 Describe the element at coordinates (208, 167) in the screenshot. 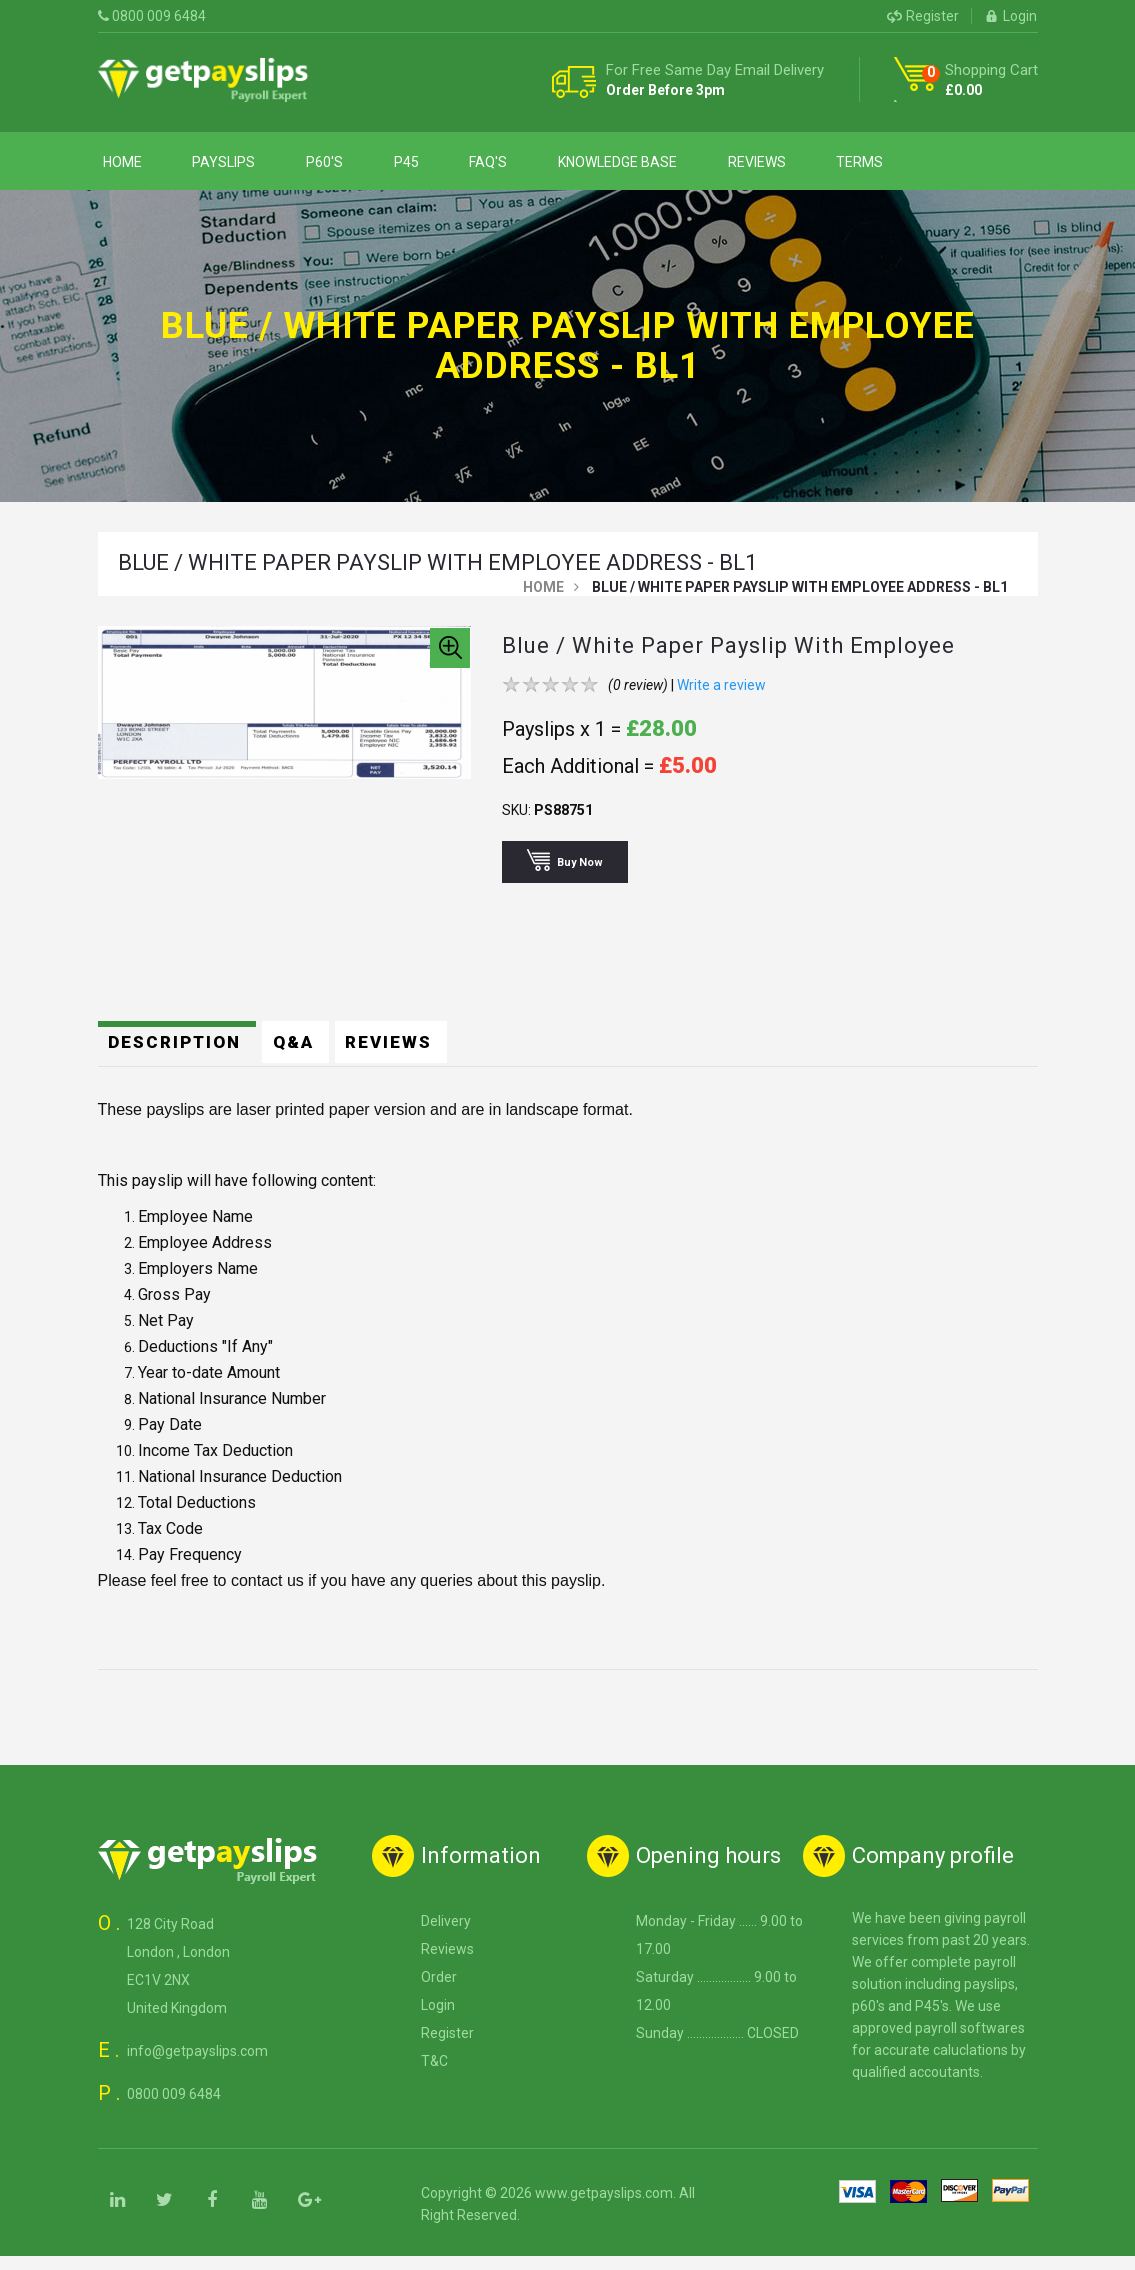

I see `Payslips` at that location.